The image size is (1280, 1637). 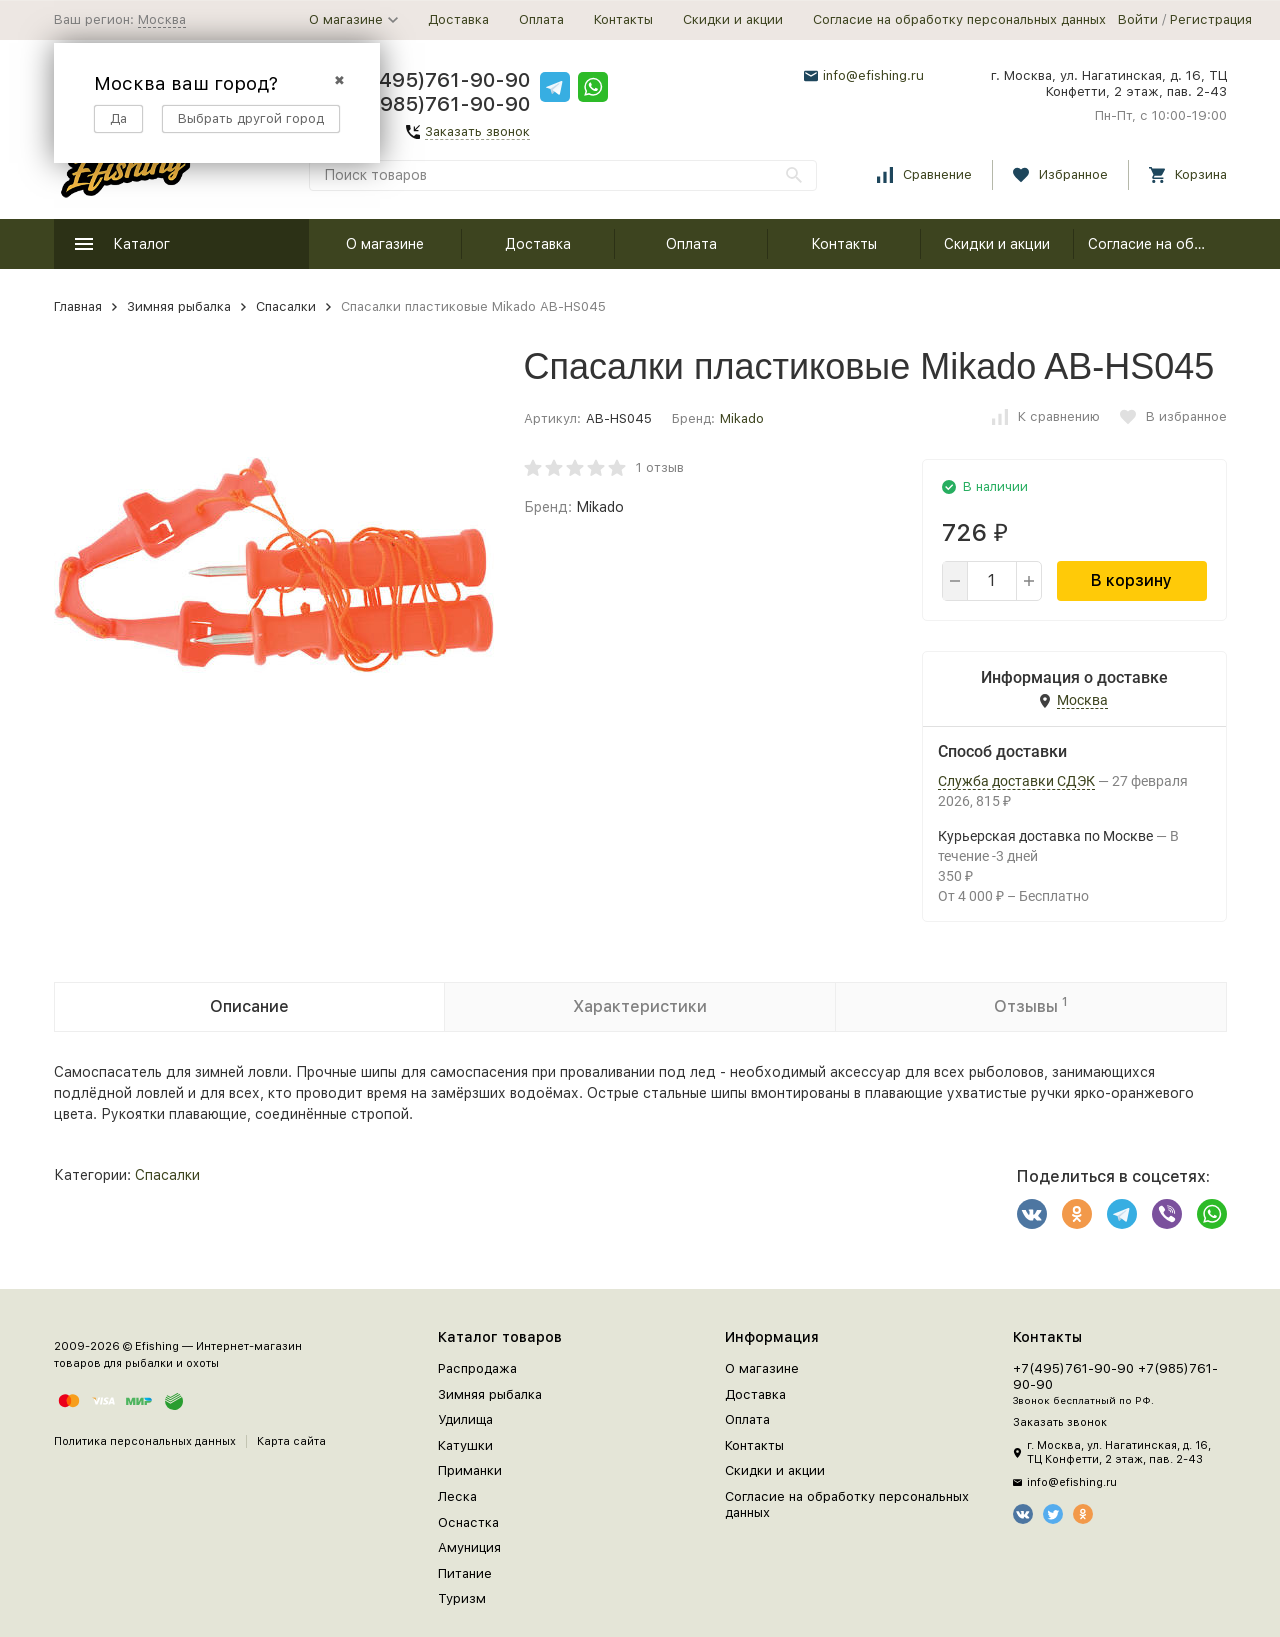 I want to click on Карта сайта, so click(x=291, y=1441).